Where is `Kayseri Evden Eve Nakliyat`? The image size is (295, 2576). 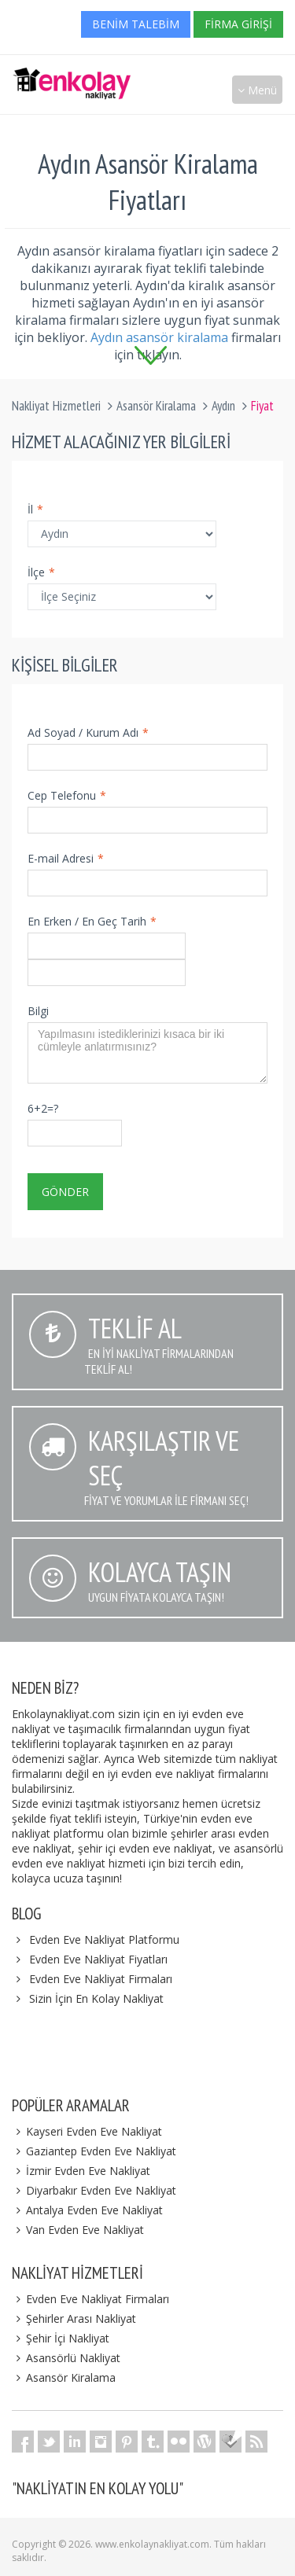 Kayseri Evden Eve Nakliyat is located at coordinates (87, 2131).